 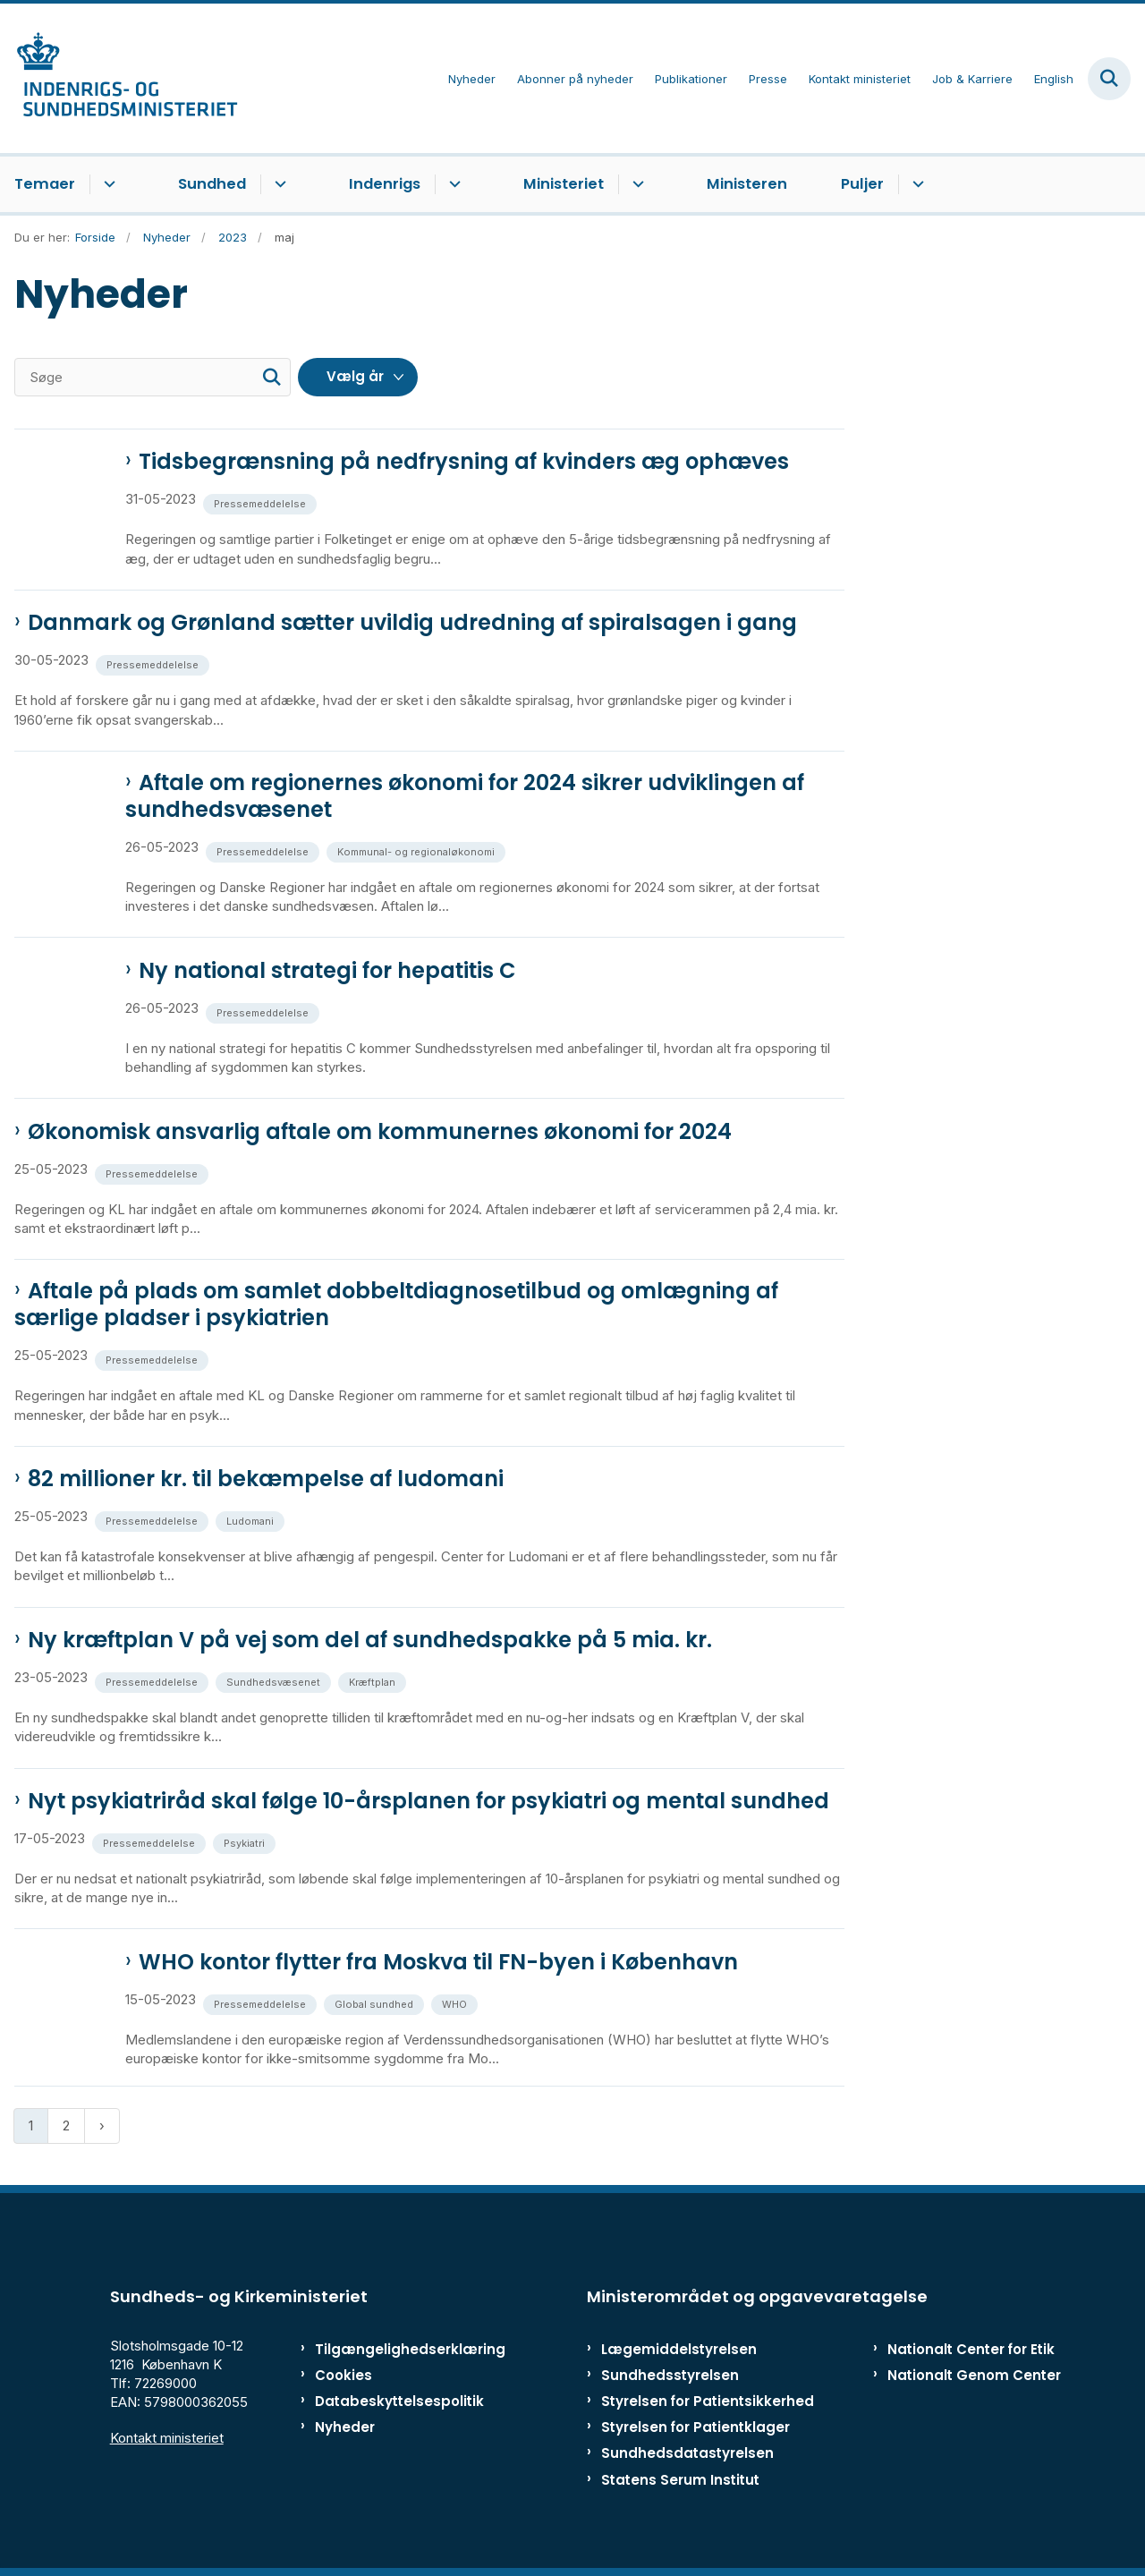 What do you see at coordinates (456, 2002) in the screenshot?
I see `[Se alle nyheder fra kategorien: WHO]` at bounding box center [456, 2002].